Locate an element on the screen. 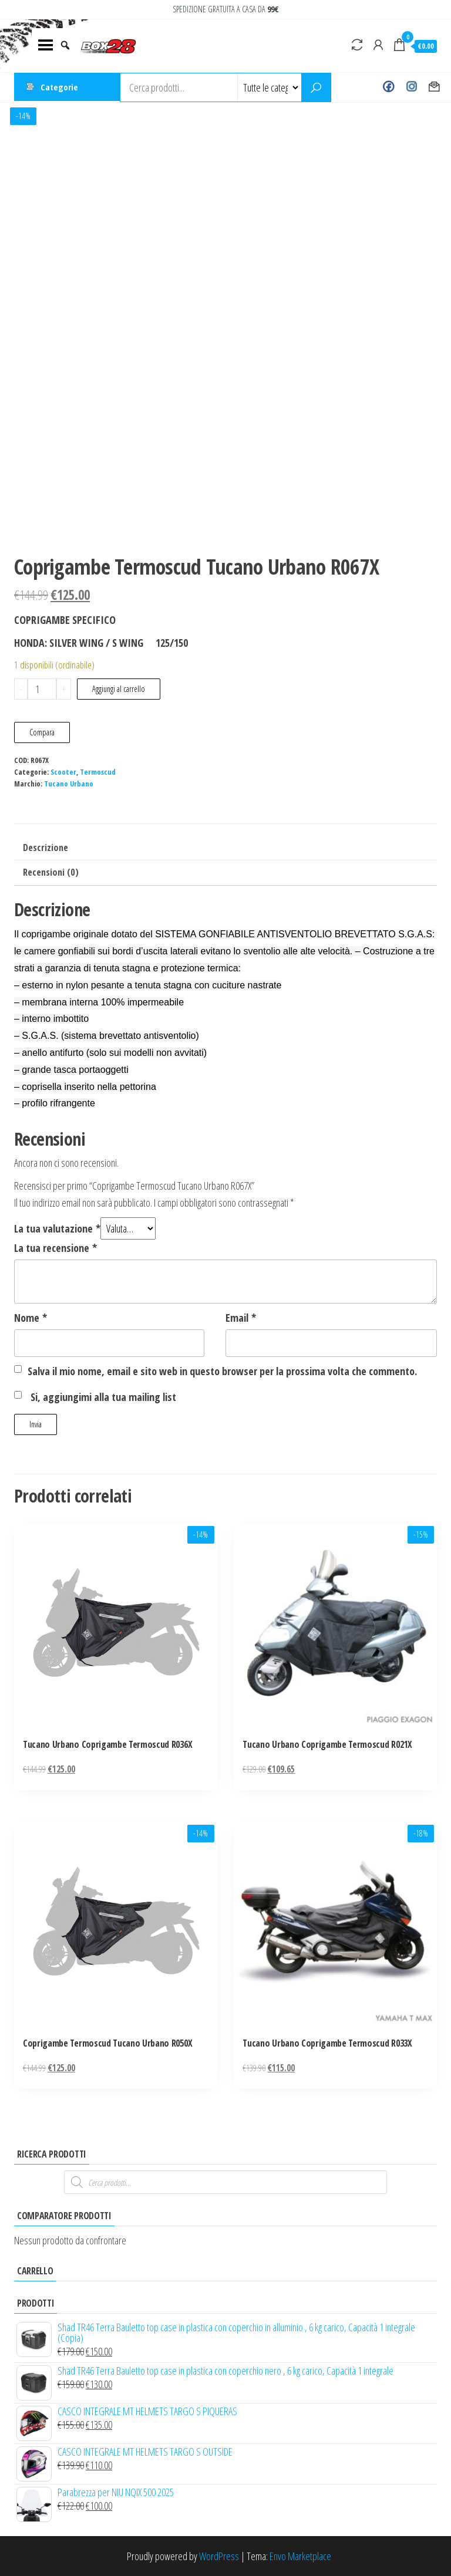 The image size is (451, 2576). Categorie is located at coordinates (59, 87).